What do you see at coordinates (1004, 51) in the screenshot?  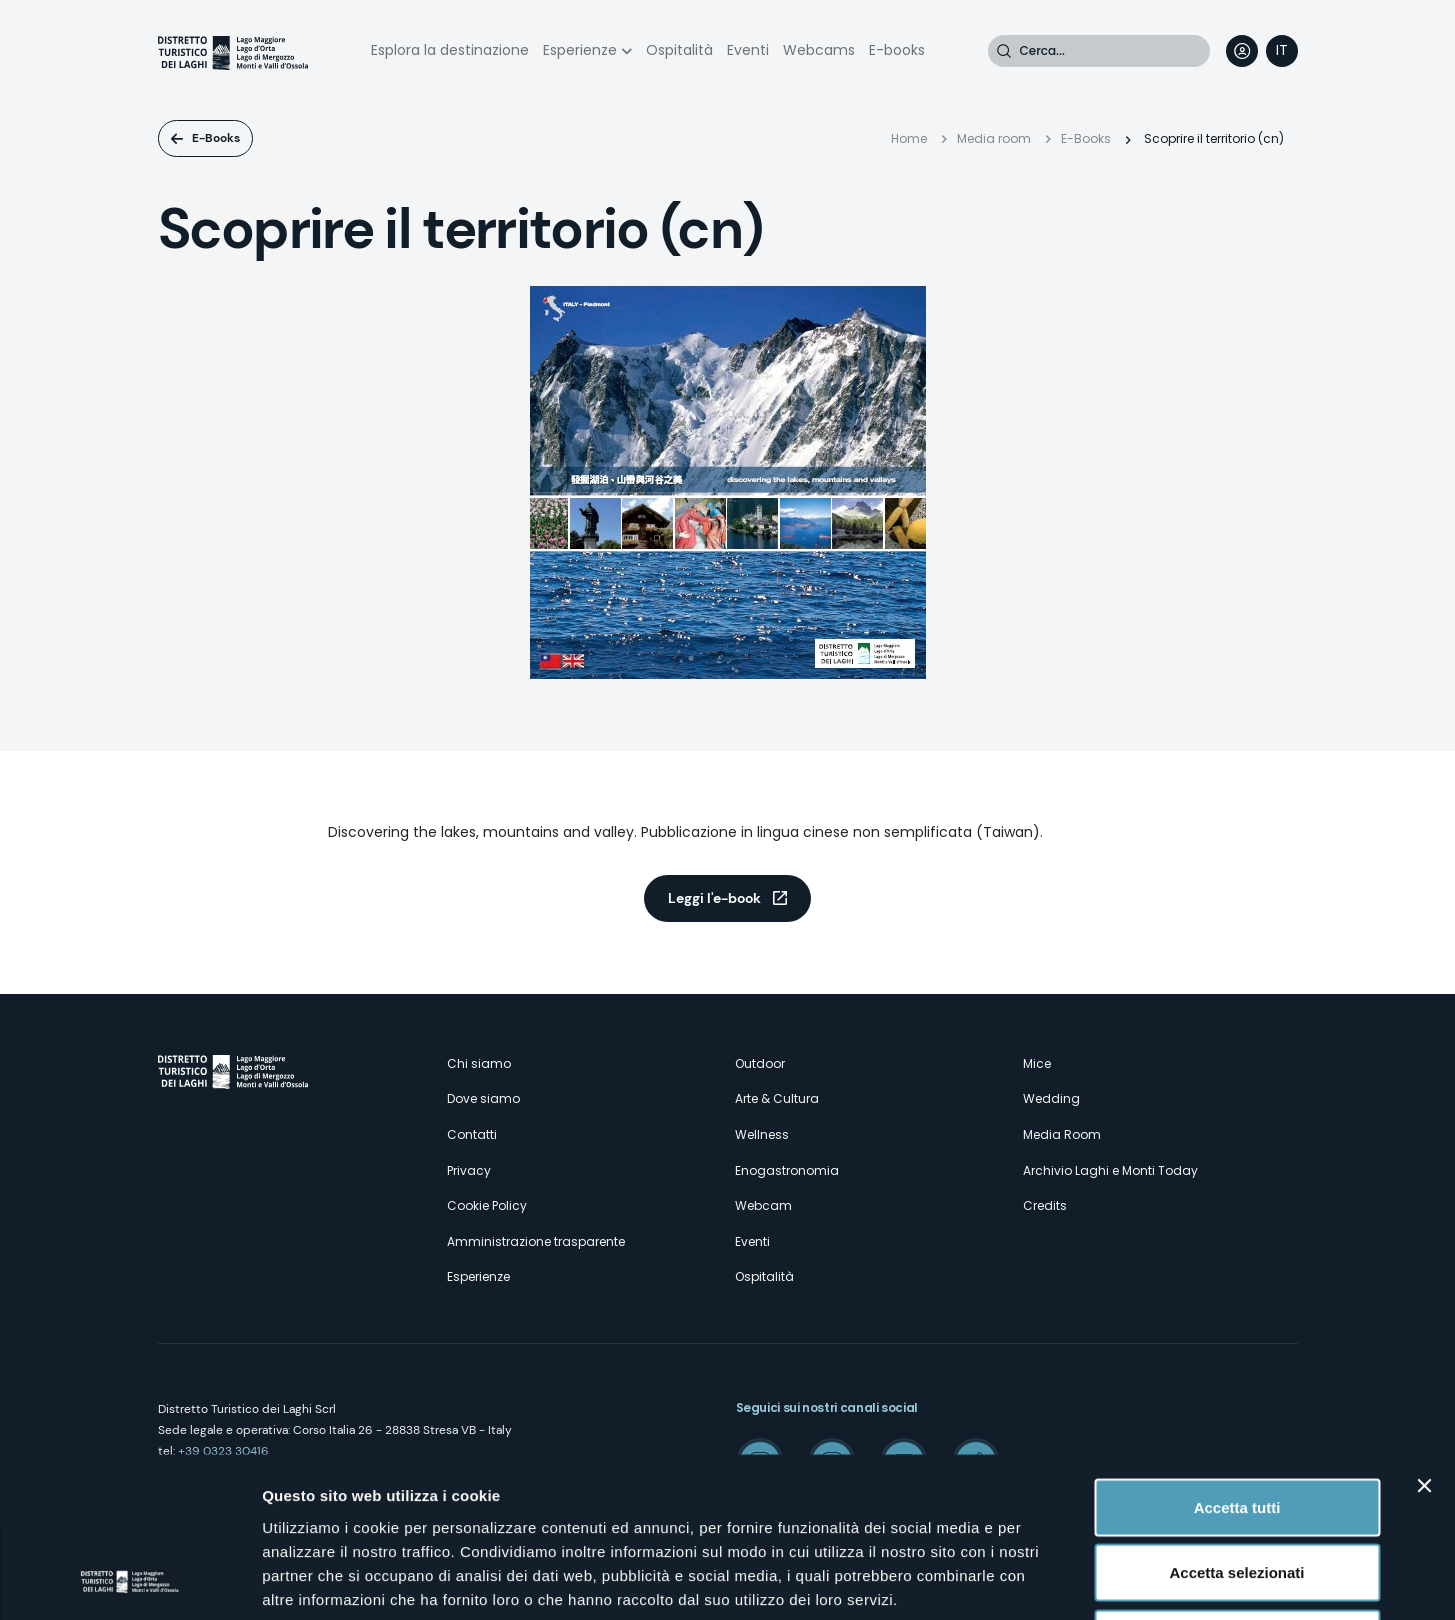 I see `Cerca` at bounding box center [1004, 51].